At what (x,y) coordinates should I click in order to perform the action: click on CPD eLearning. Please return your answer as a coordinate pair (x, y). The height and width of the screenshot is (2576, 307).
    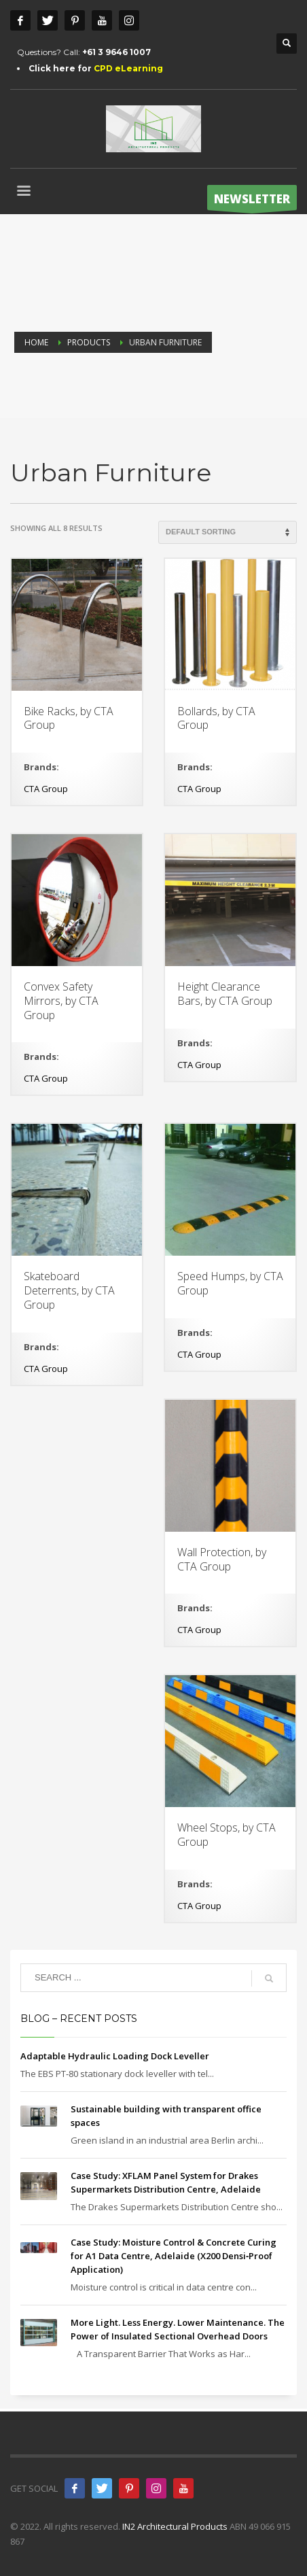
    Looking at the image, I should click on (128, 68).